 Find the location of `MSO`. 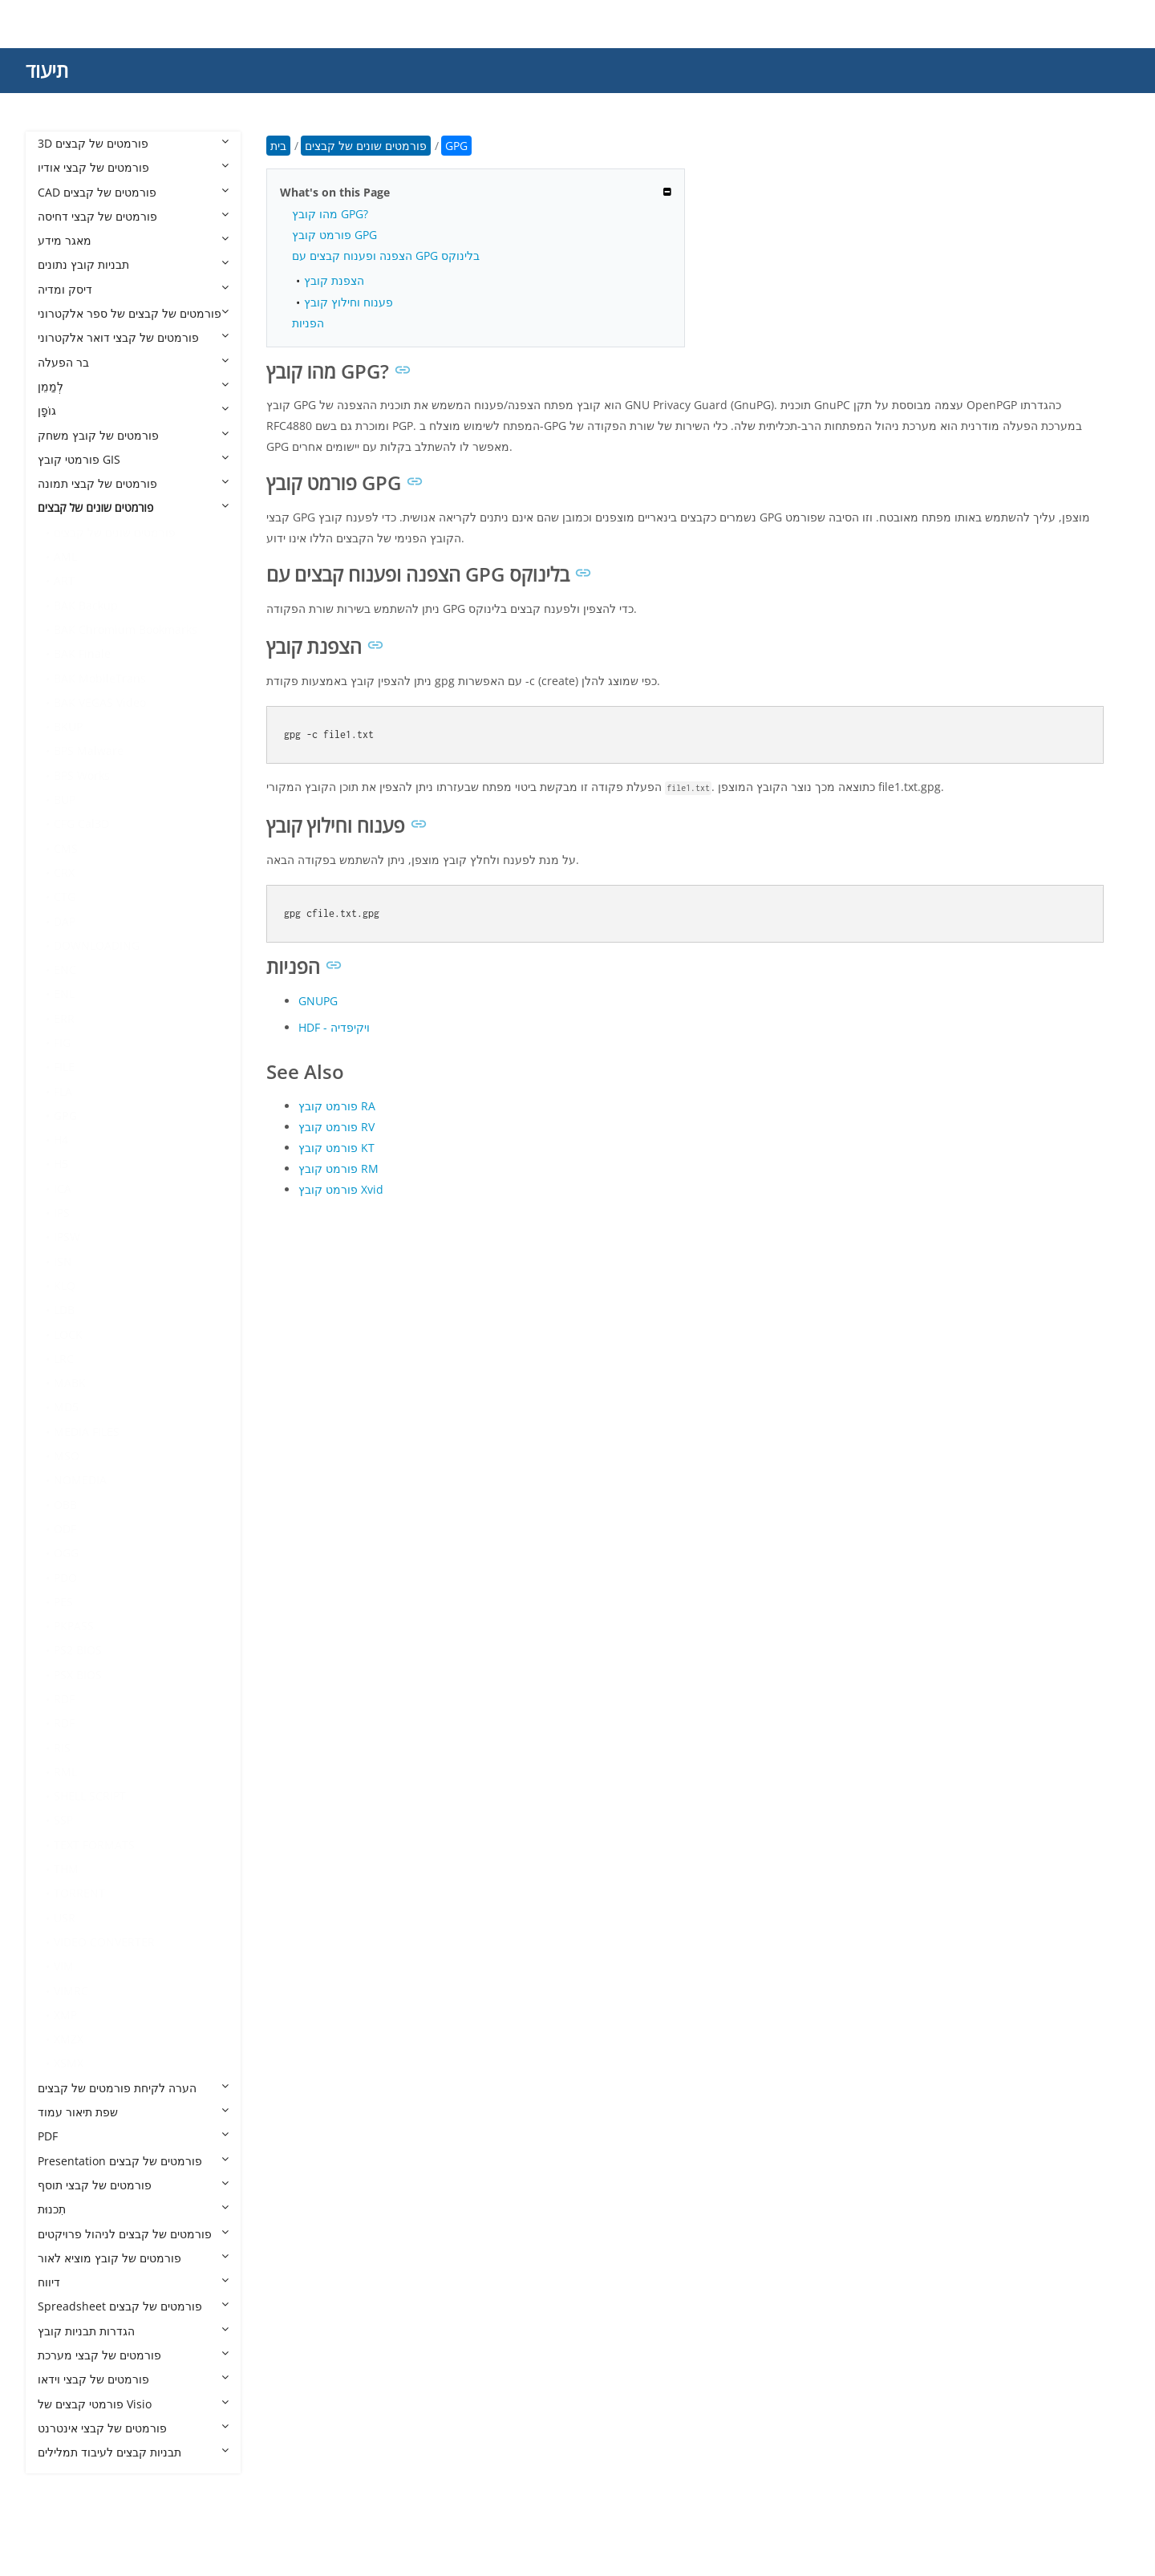

MSO is located at coordinates (66, 1455).